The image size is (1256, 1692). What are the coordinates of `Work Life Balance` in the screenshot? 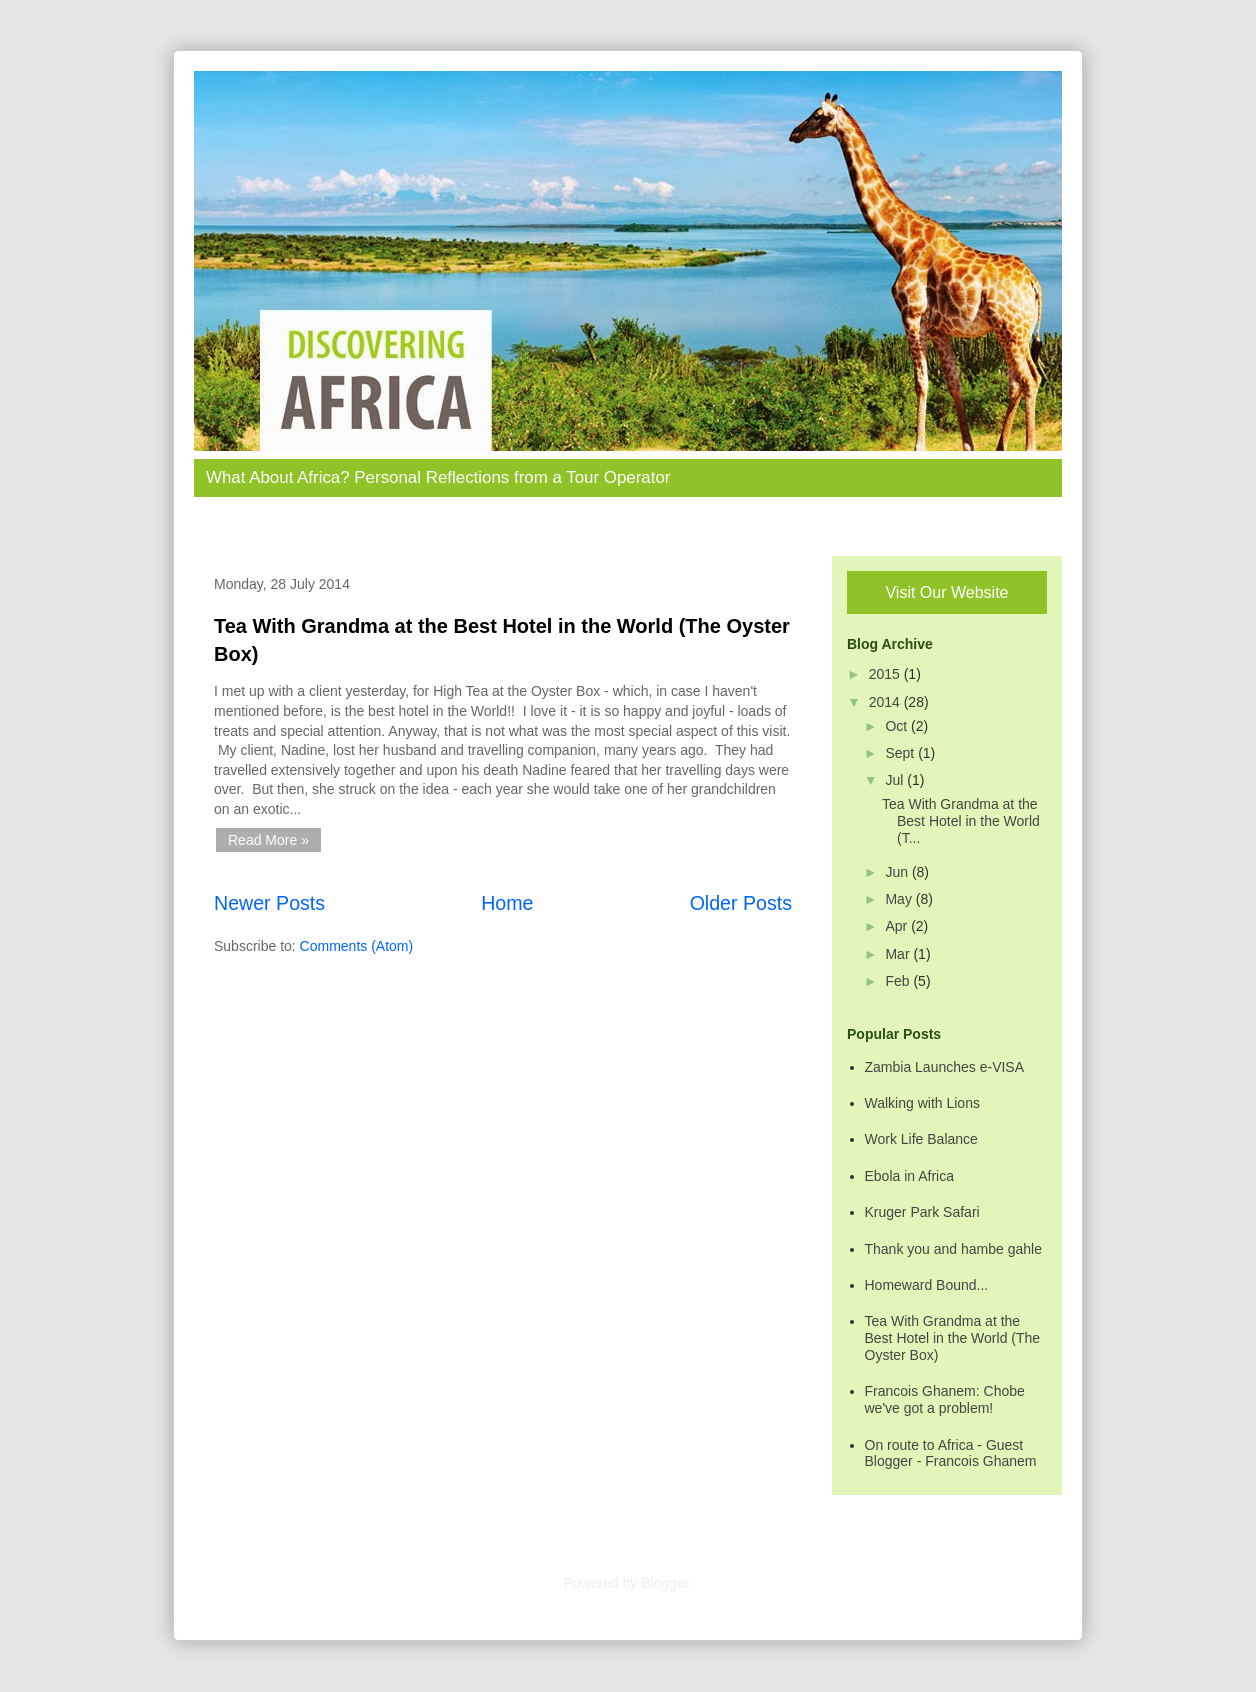 It's located at (921, 1139).